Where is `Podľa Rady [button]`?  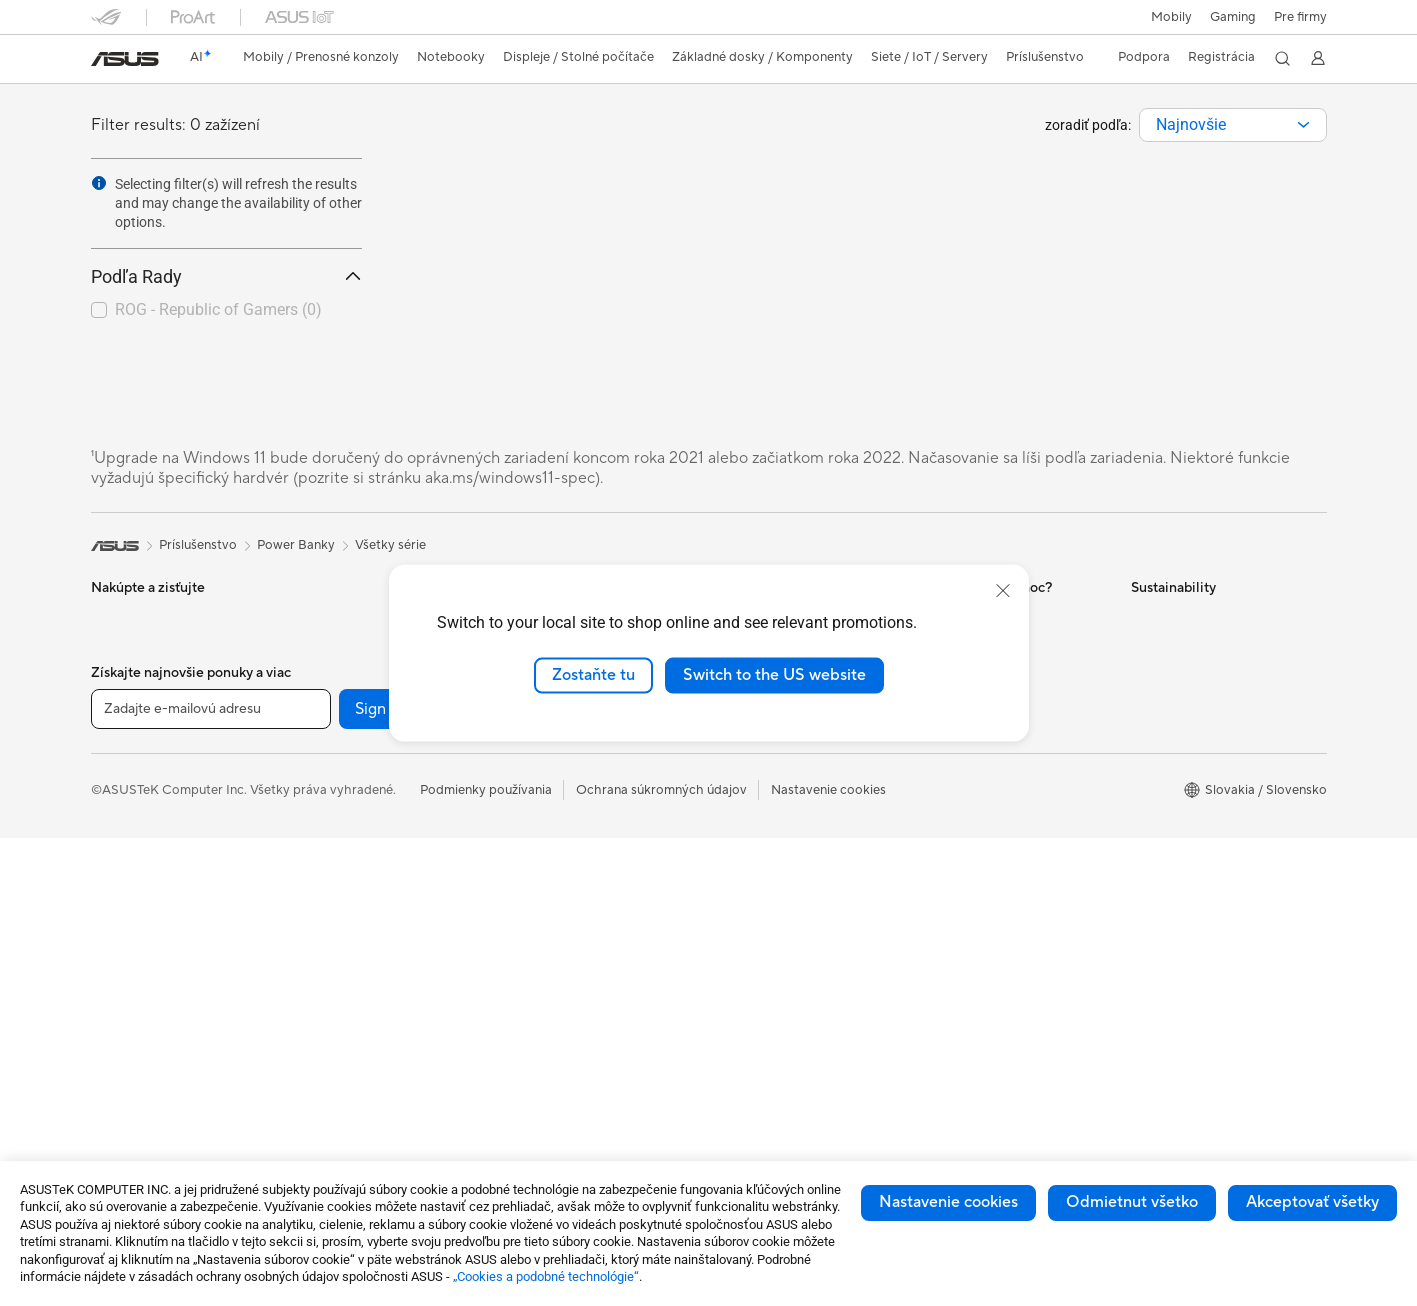 Podľa Rady [button] is located at coordinates (226, 276).